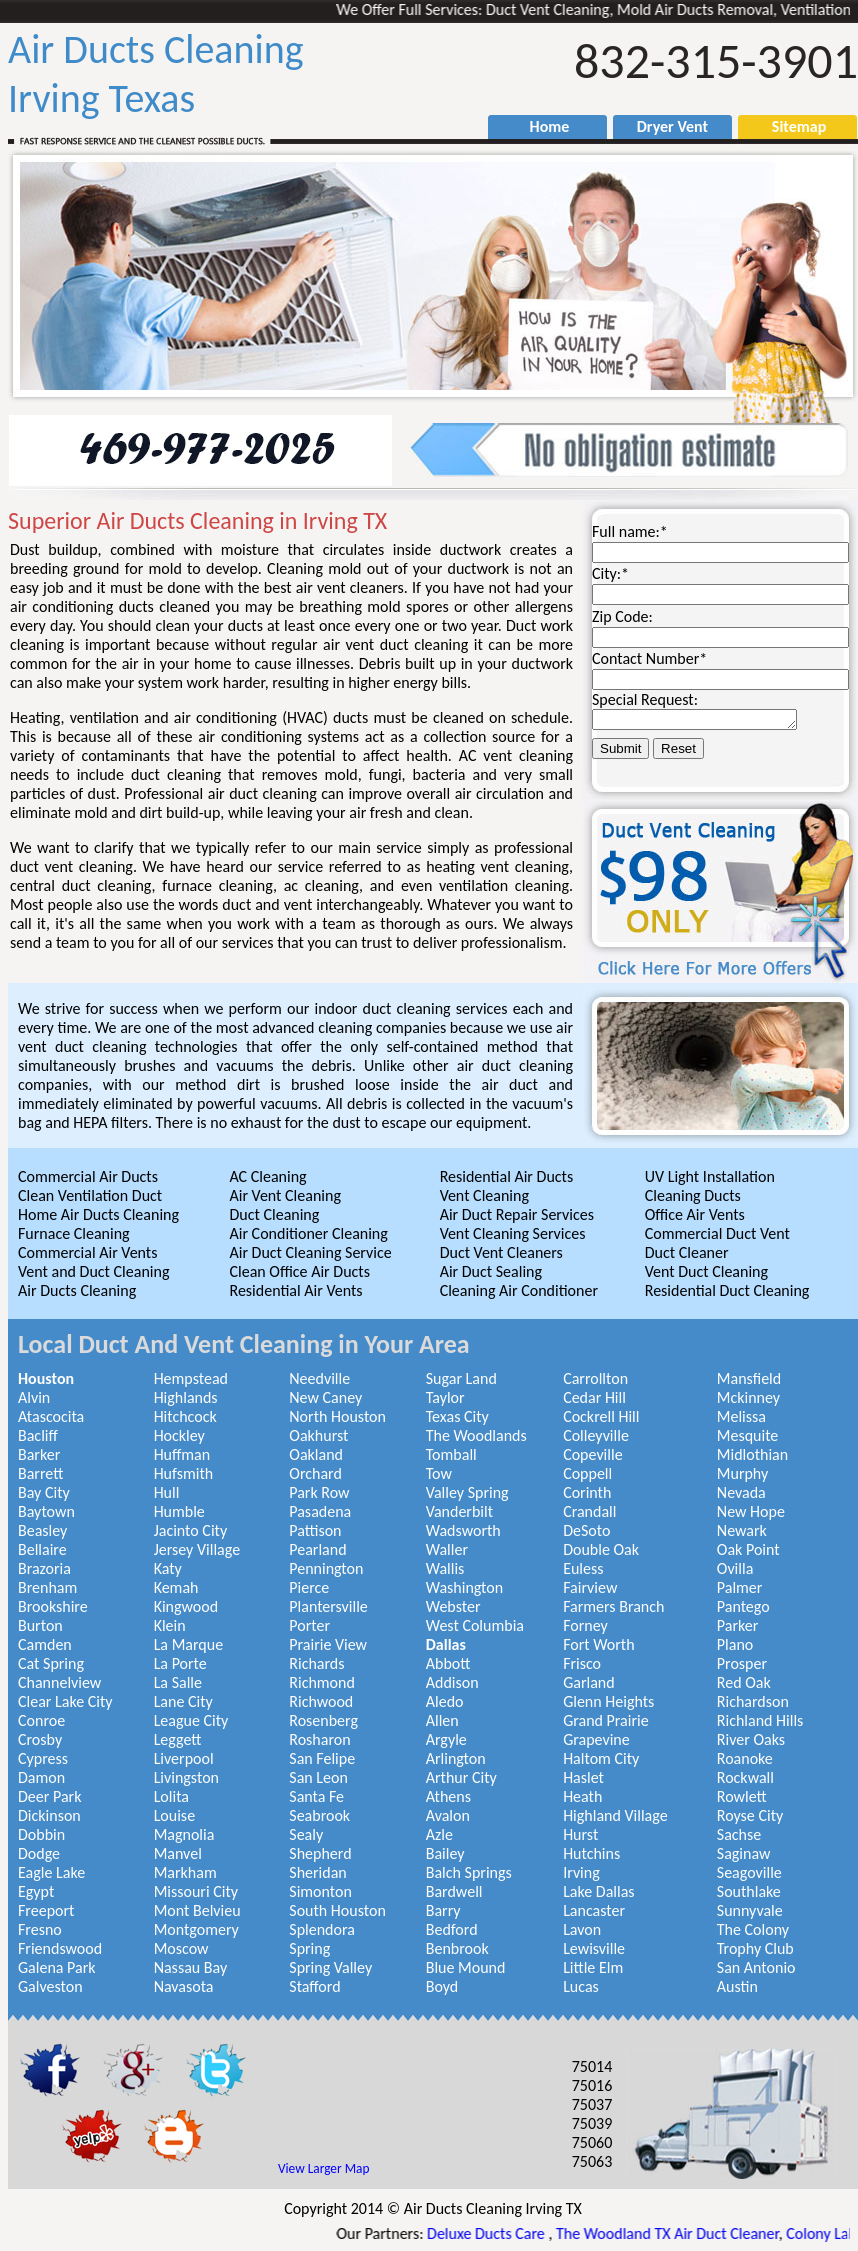  I want to click on Needville, so click(319, 1378).